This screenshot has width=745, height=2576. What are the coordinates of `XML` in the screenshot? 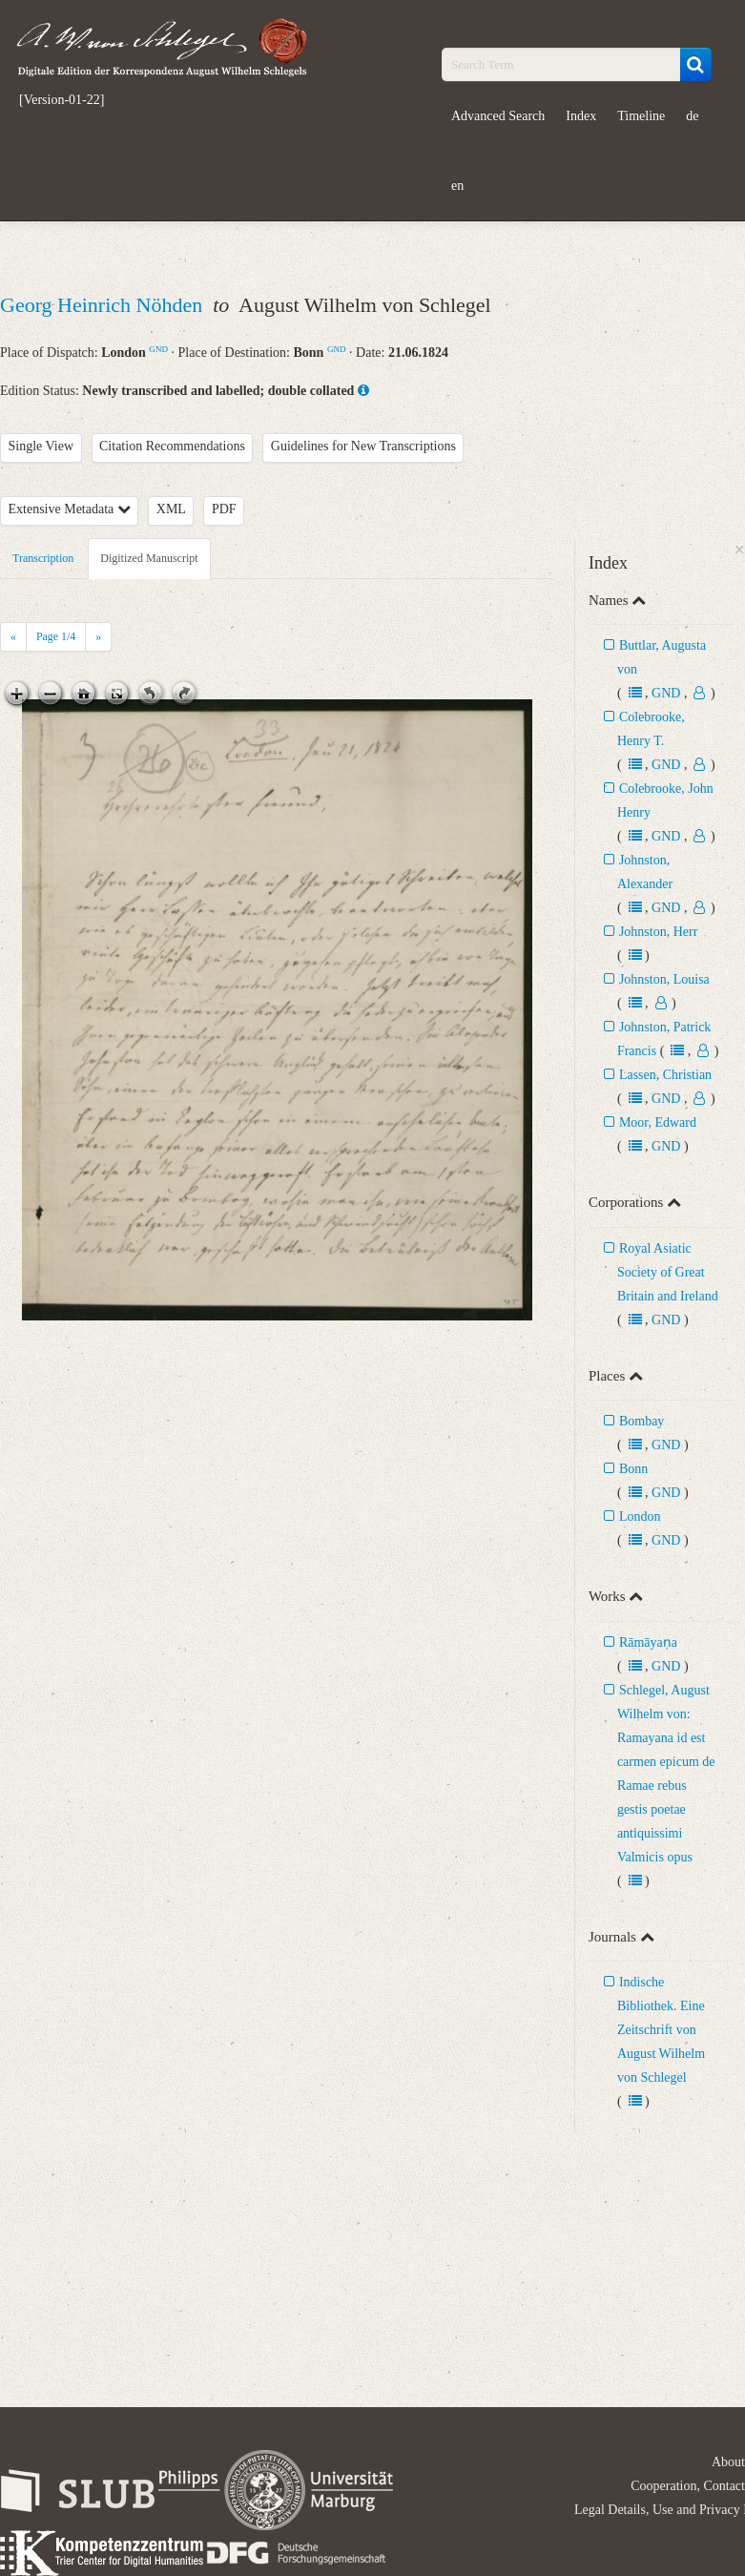 It's located at (171, 509).